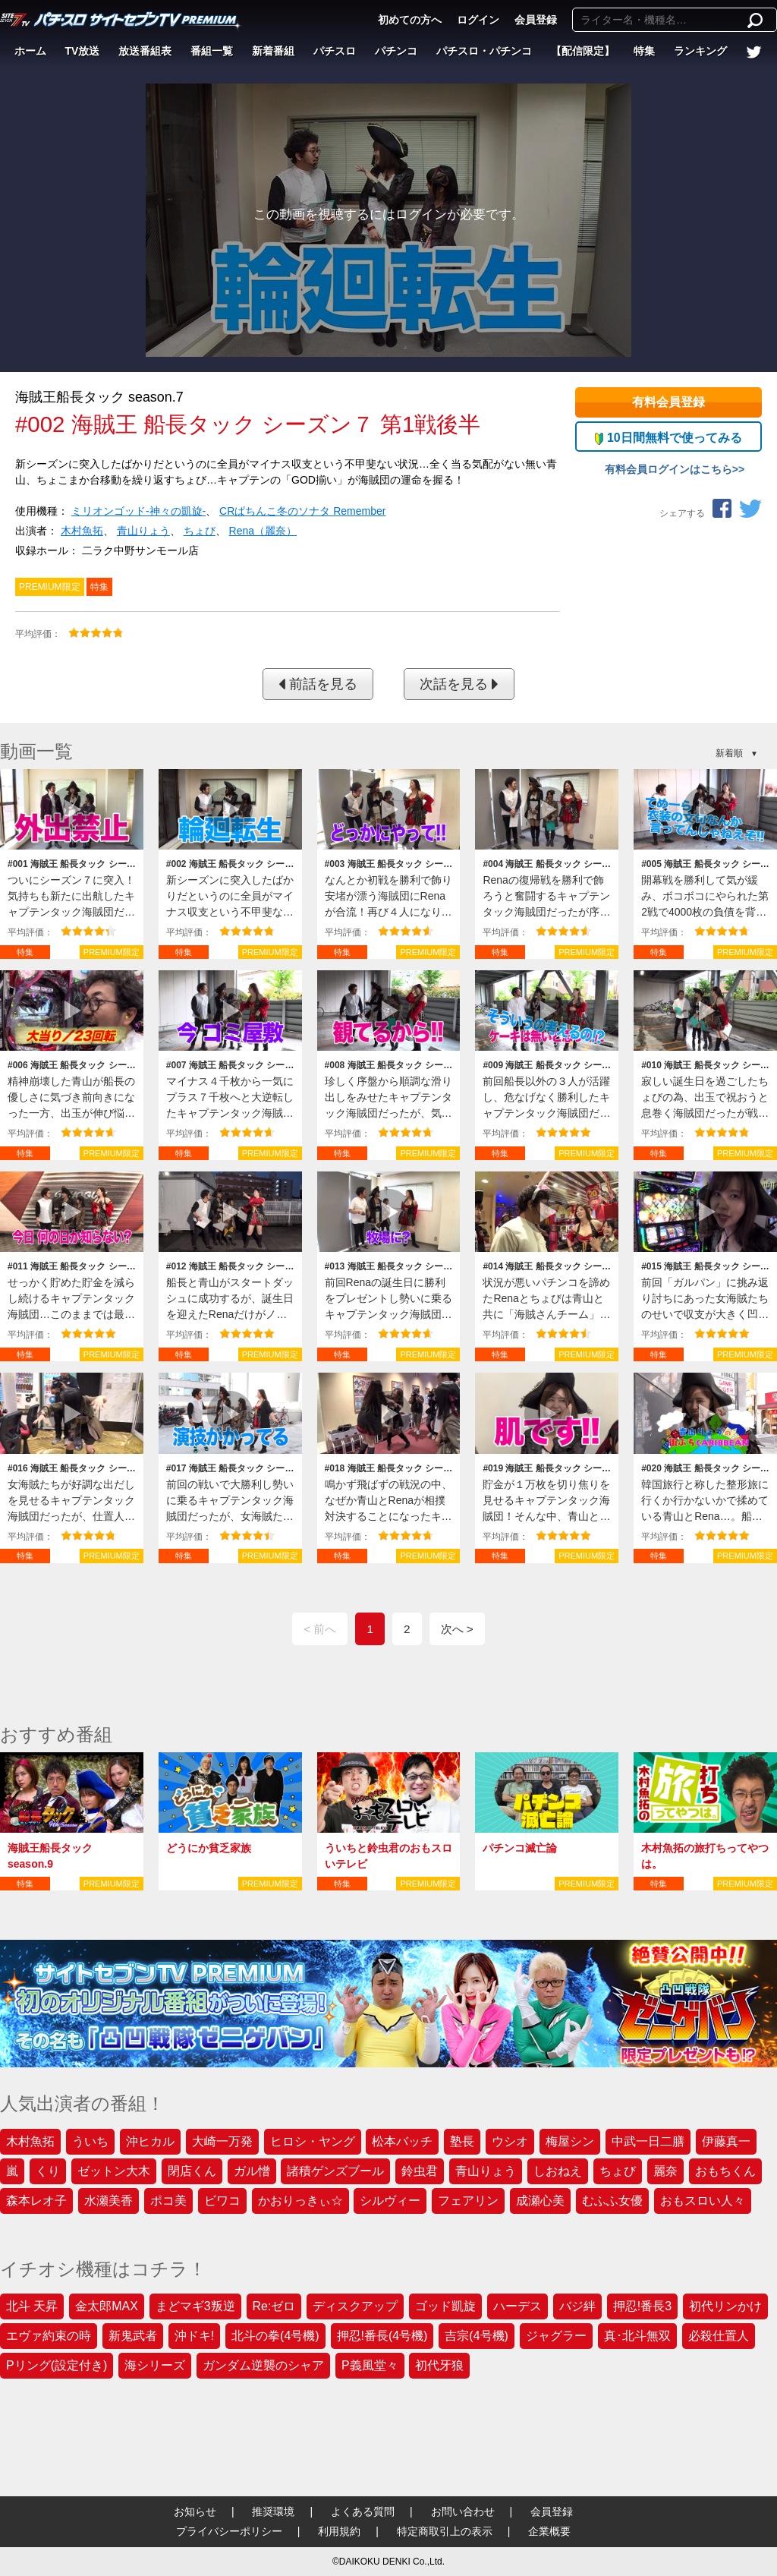  Describe the element at coordinates (211, 51) in the screenshot. I see `番組一覧` at that location.